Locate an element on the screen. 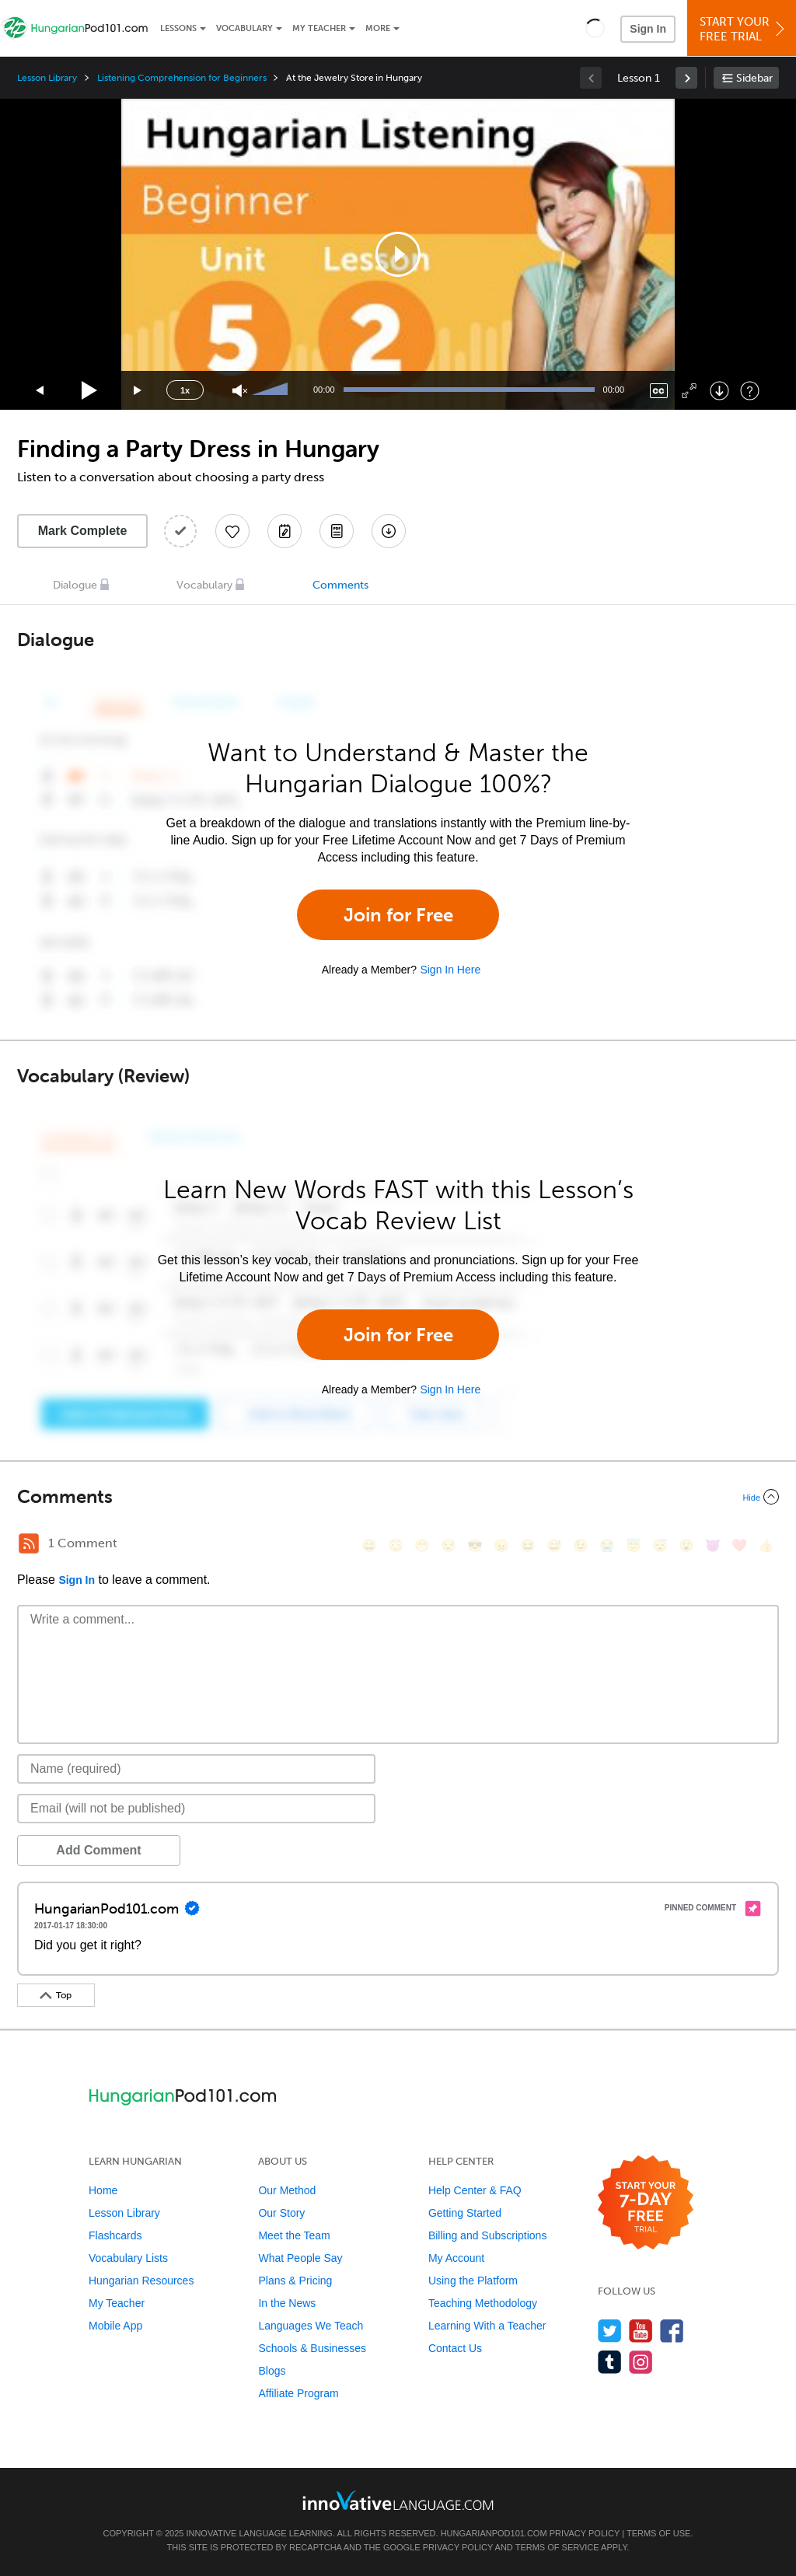 The height and width of the screenshot is (2576, 796). [Jump forward 15 seconds] is located at coordinates (138, 390).